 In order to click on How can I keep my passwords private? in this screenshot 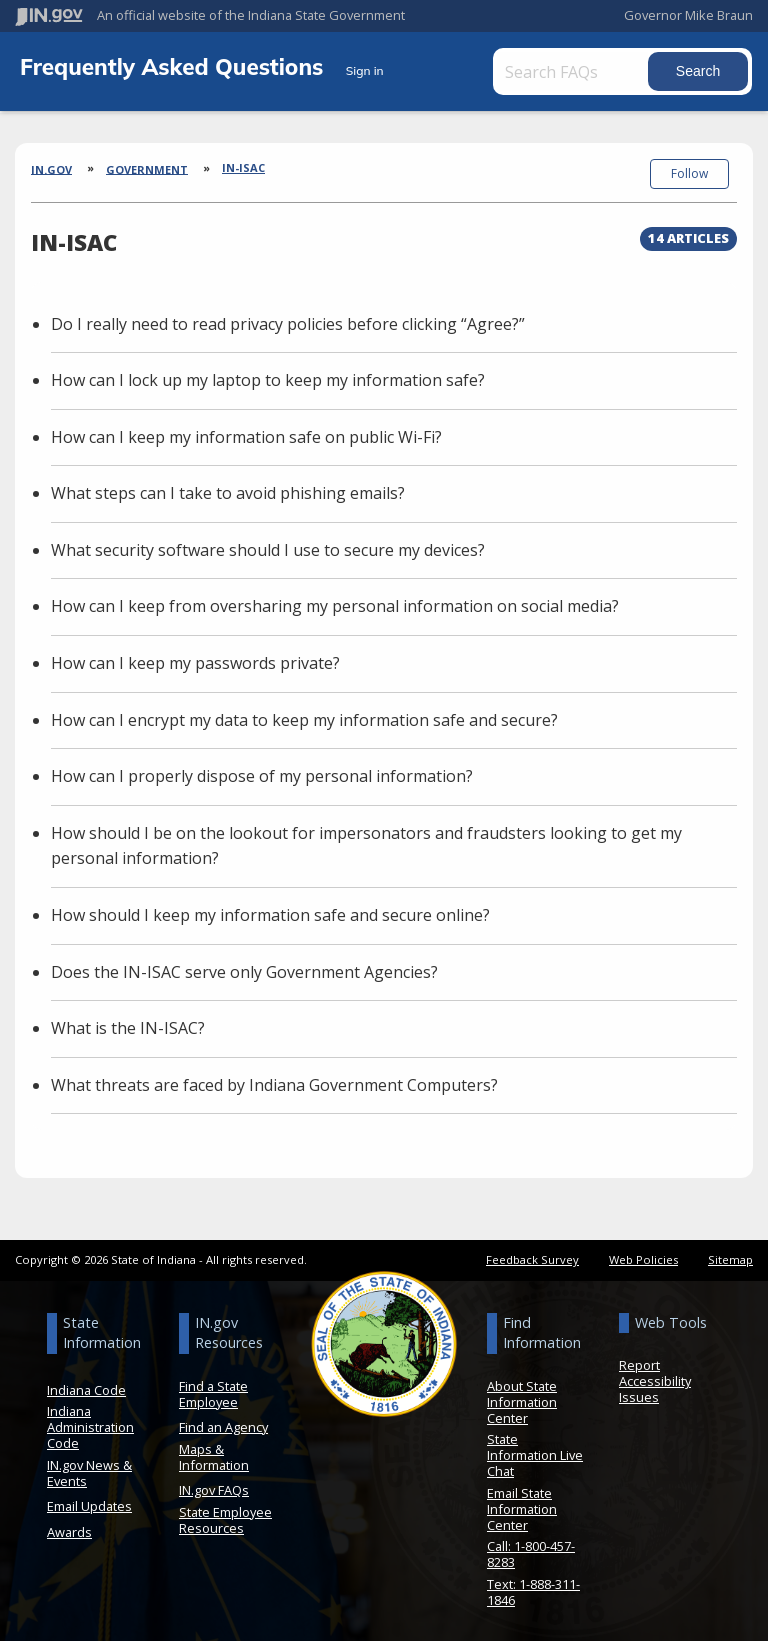, I will do `click(195, 659)`.